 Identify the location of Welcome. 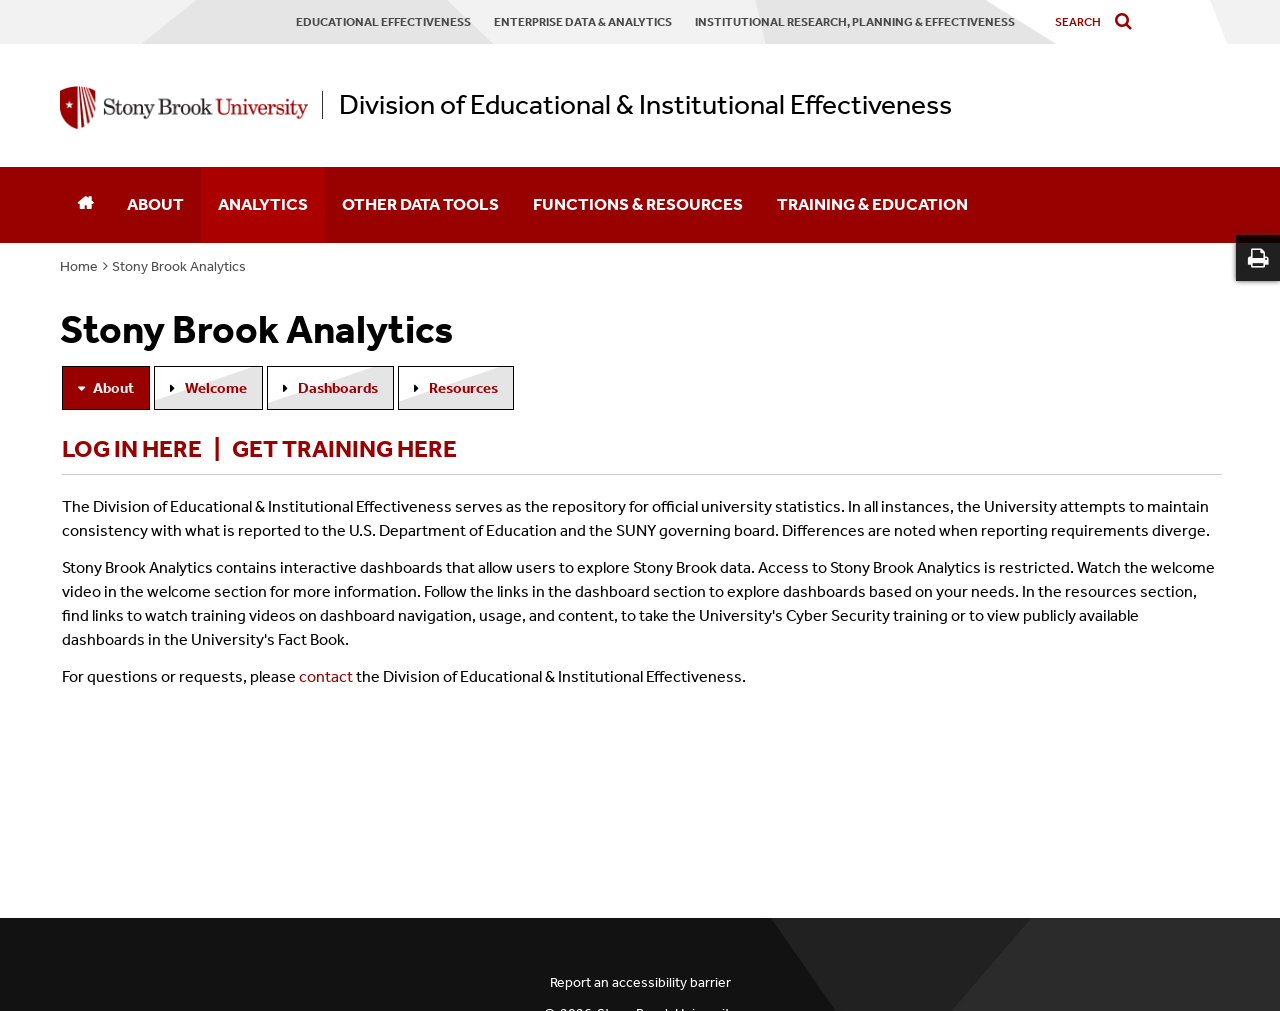
(216, 388).